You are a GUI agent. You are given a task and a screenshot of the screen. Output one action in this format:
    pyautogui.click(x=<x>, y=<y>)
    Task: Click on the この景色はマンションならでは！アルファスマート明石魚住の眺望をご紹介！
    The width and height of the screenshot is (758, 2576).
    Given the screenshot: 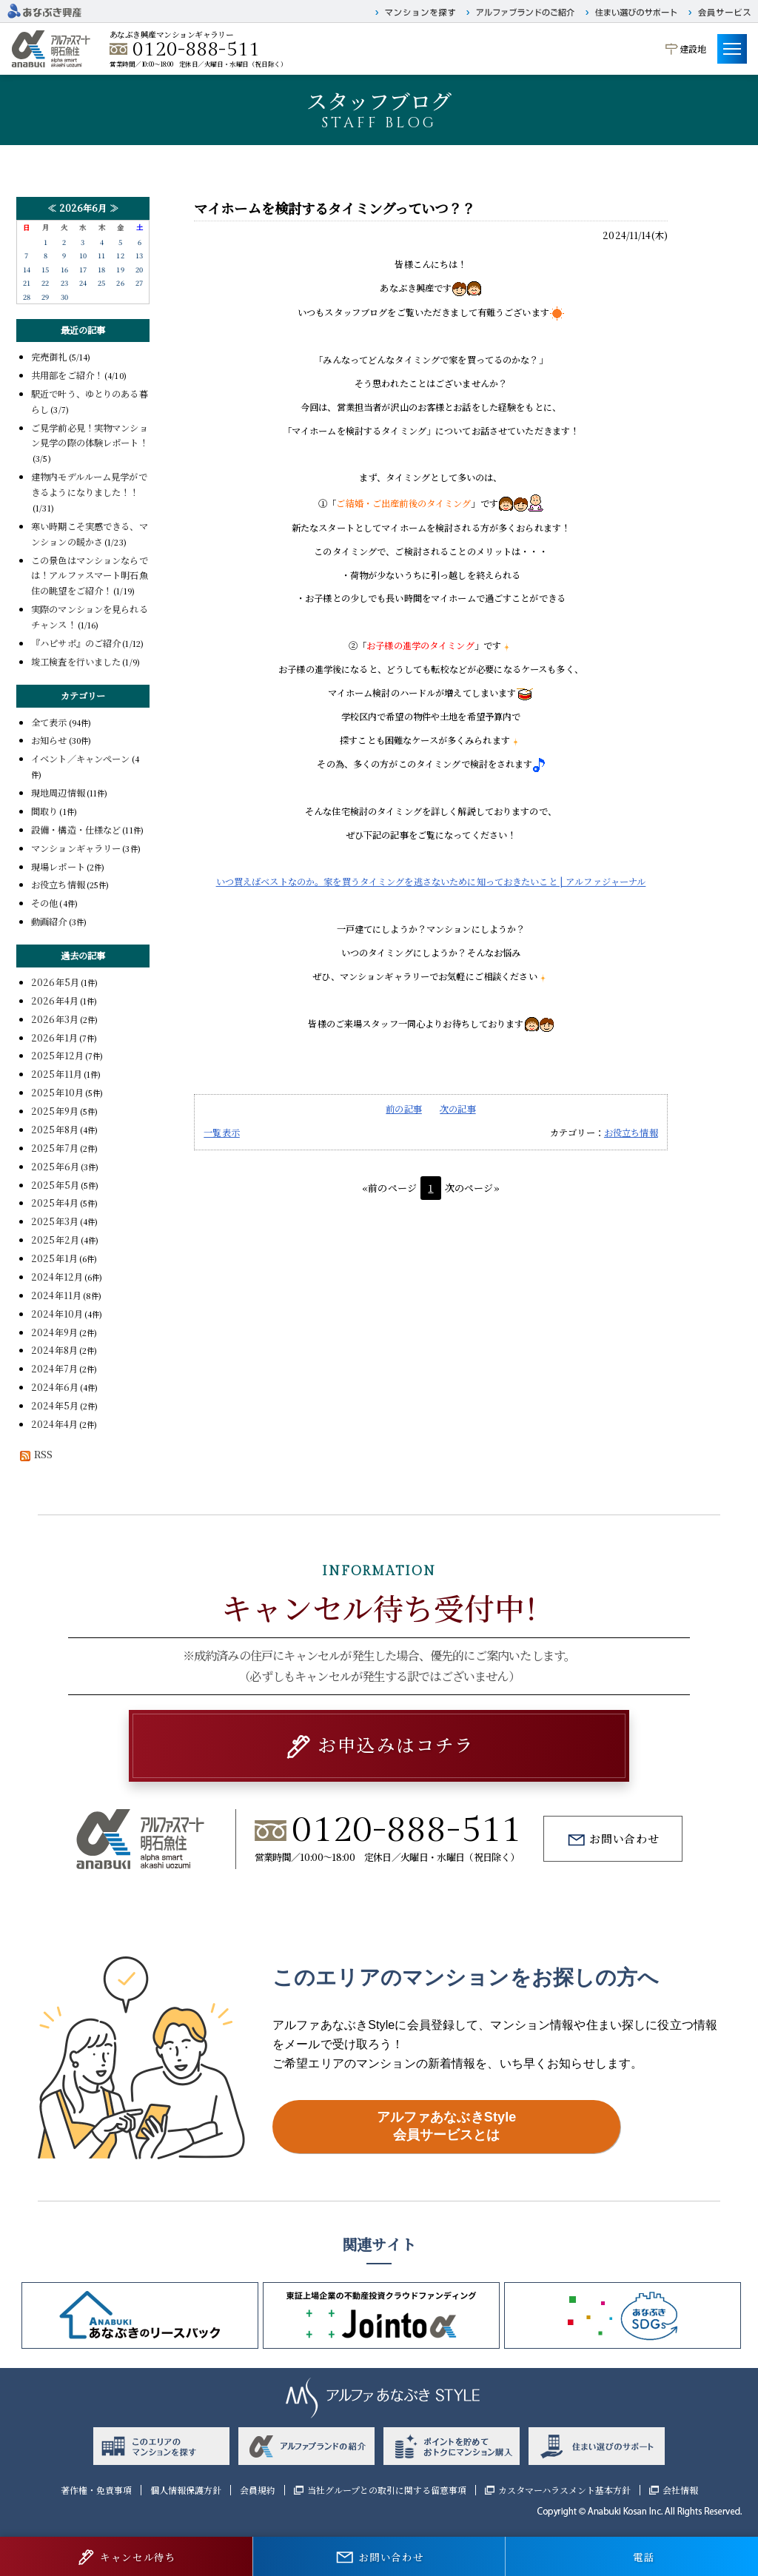 What is the action you would take?
    pyautogui.click(x=89, y=576)
    